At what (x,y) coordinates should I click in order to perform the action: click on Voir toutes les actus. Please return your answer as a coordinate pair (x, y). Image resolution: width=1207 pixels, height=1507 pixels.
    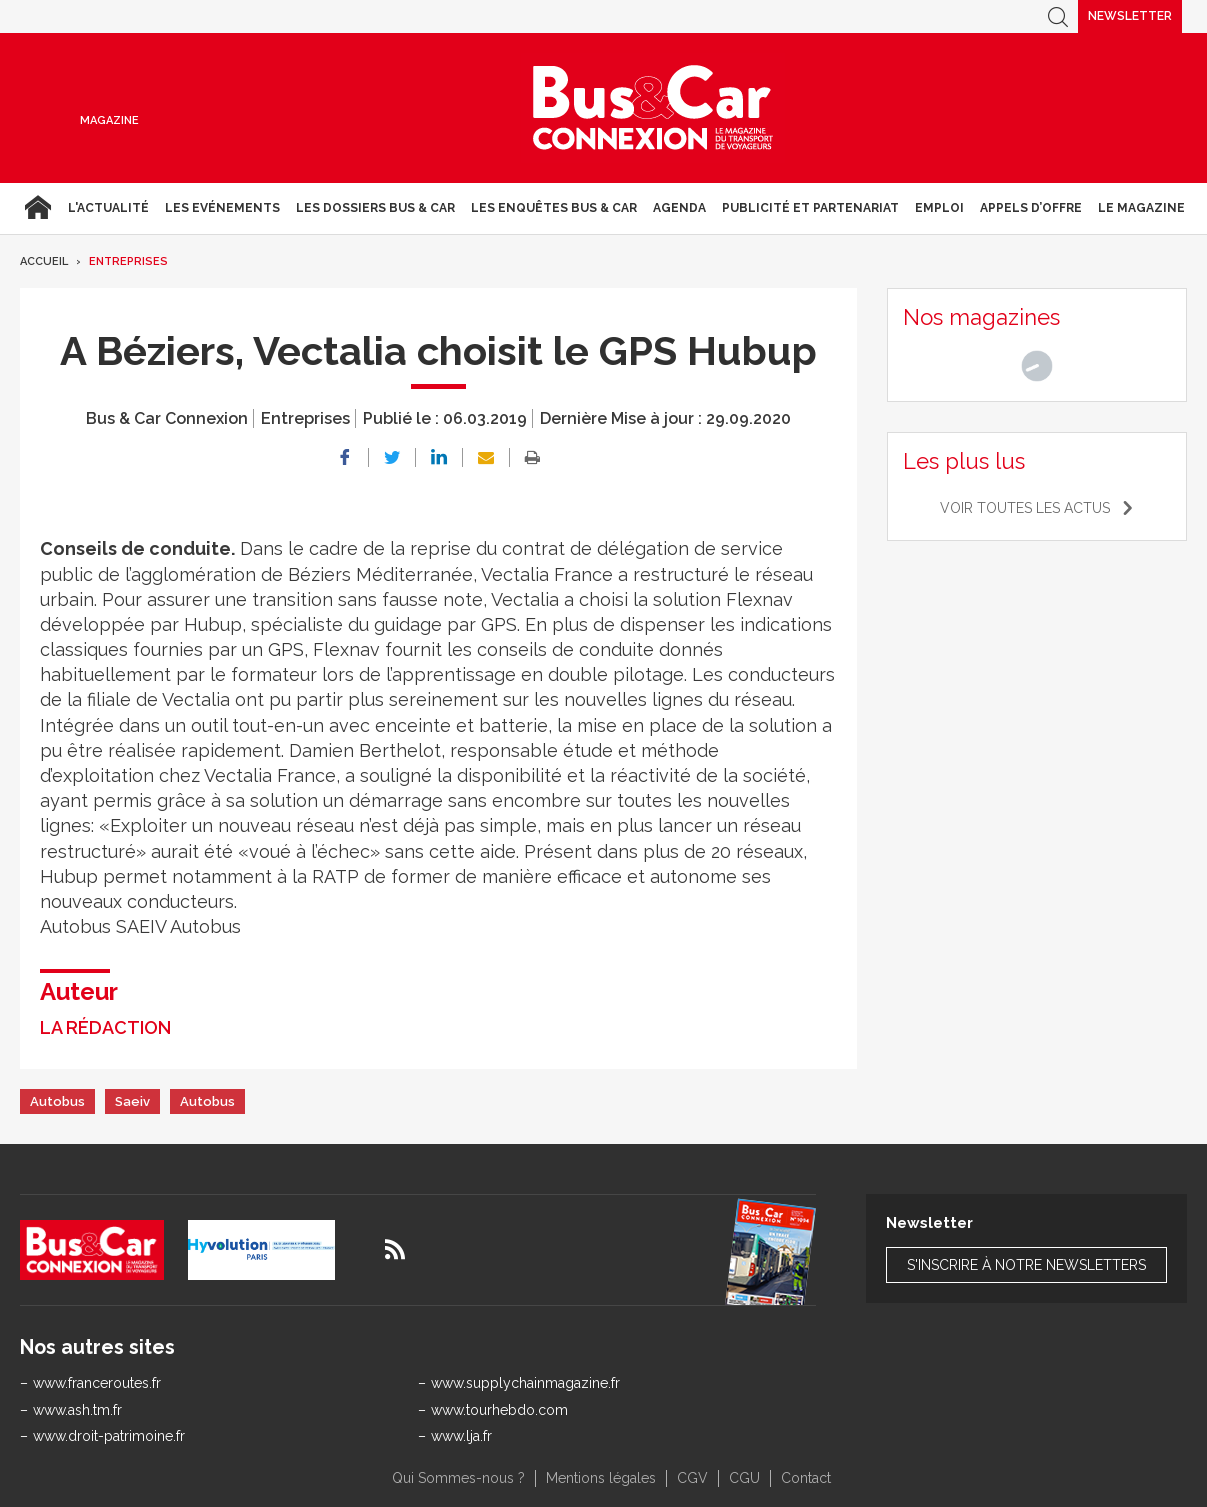
    Looking at the image, I should click on (1025, 508).